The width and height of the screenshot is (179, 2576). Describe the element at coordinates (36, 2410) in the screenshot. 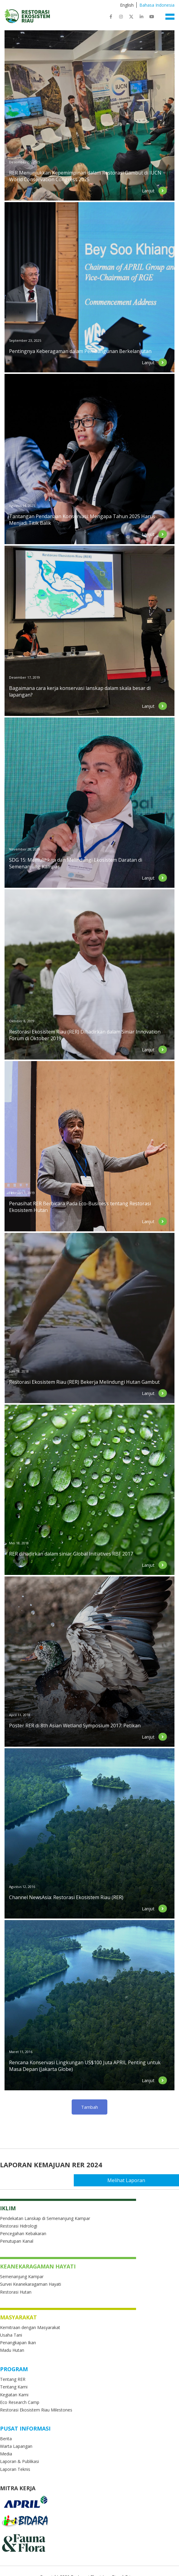

I see `Restorasi Ekosistem Riau Milestones` at that location.